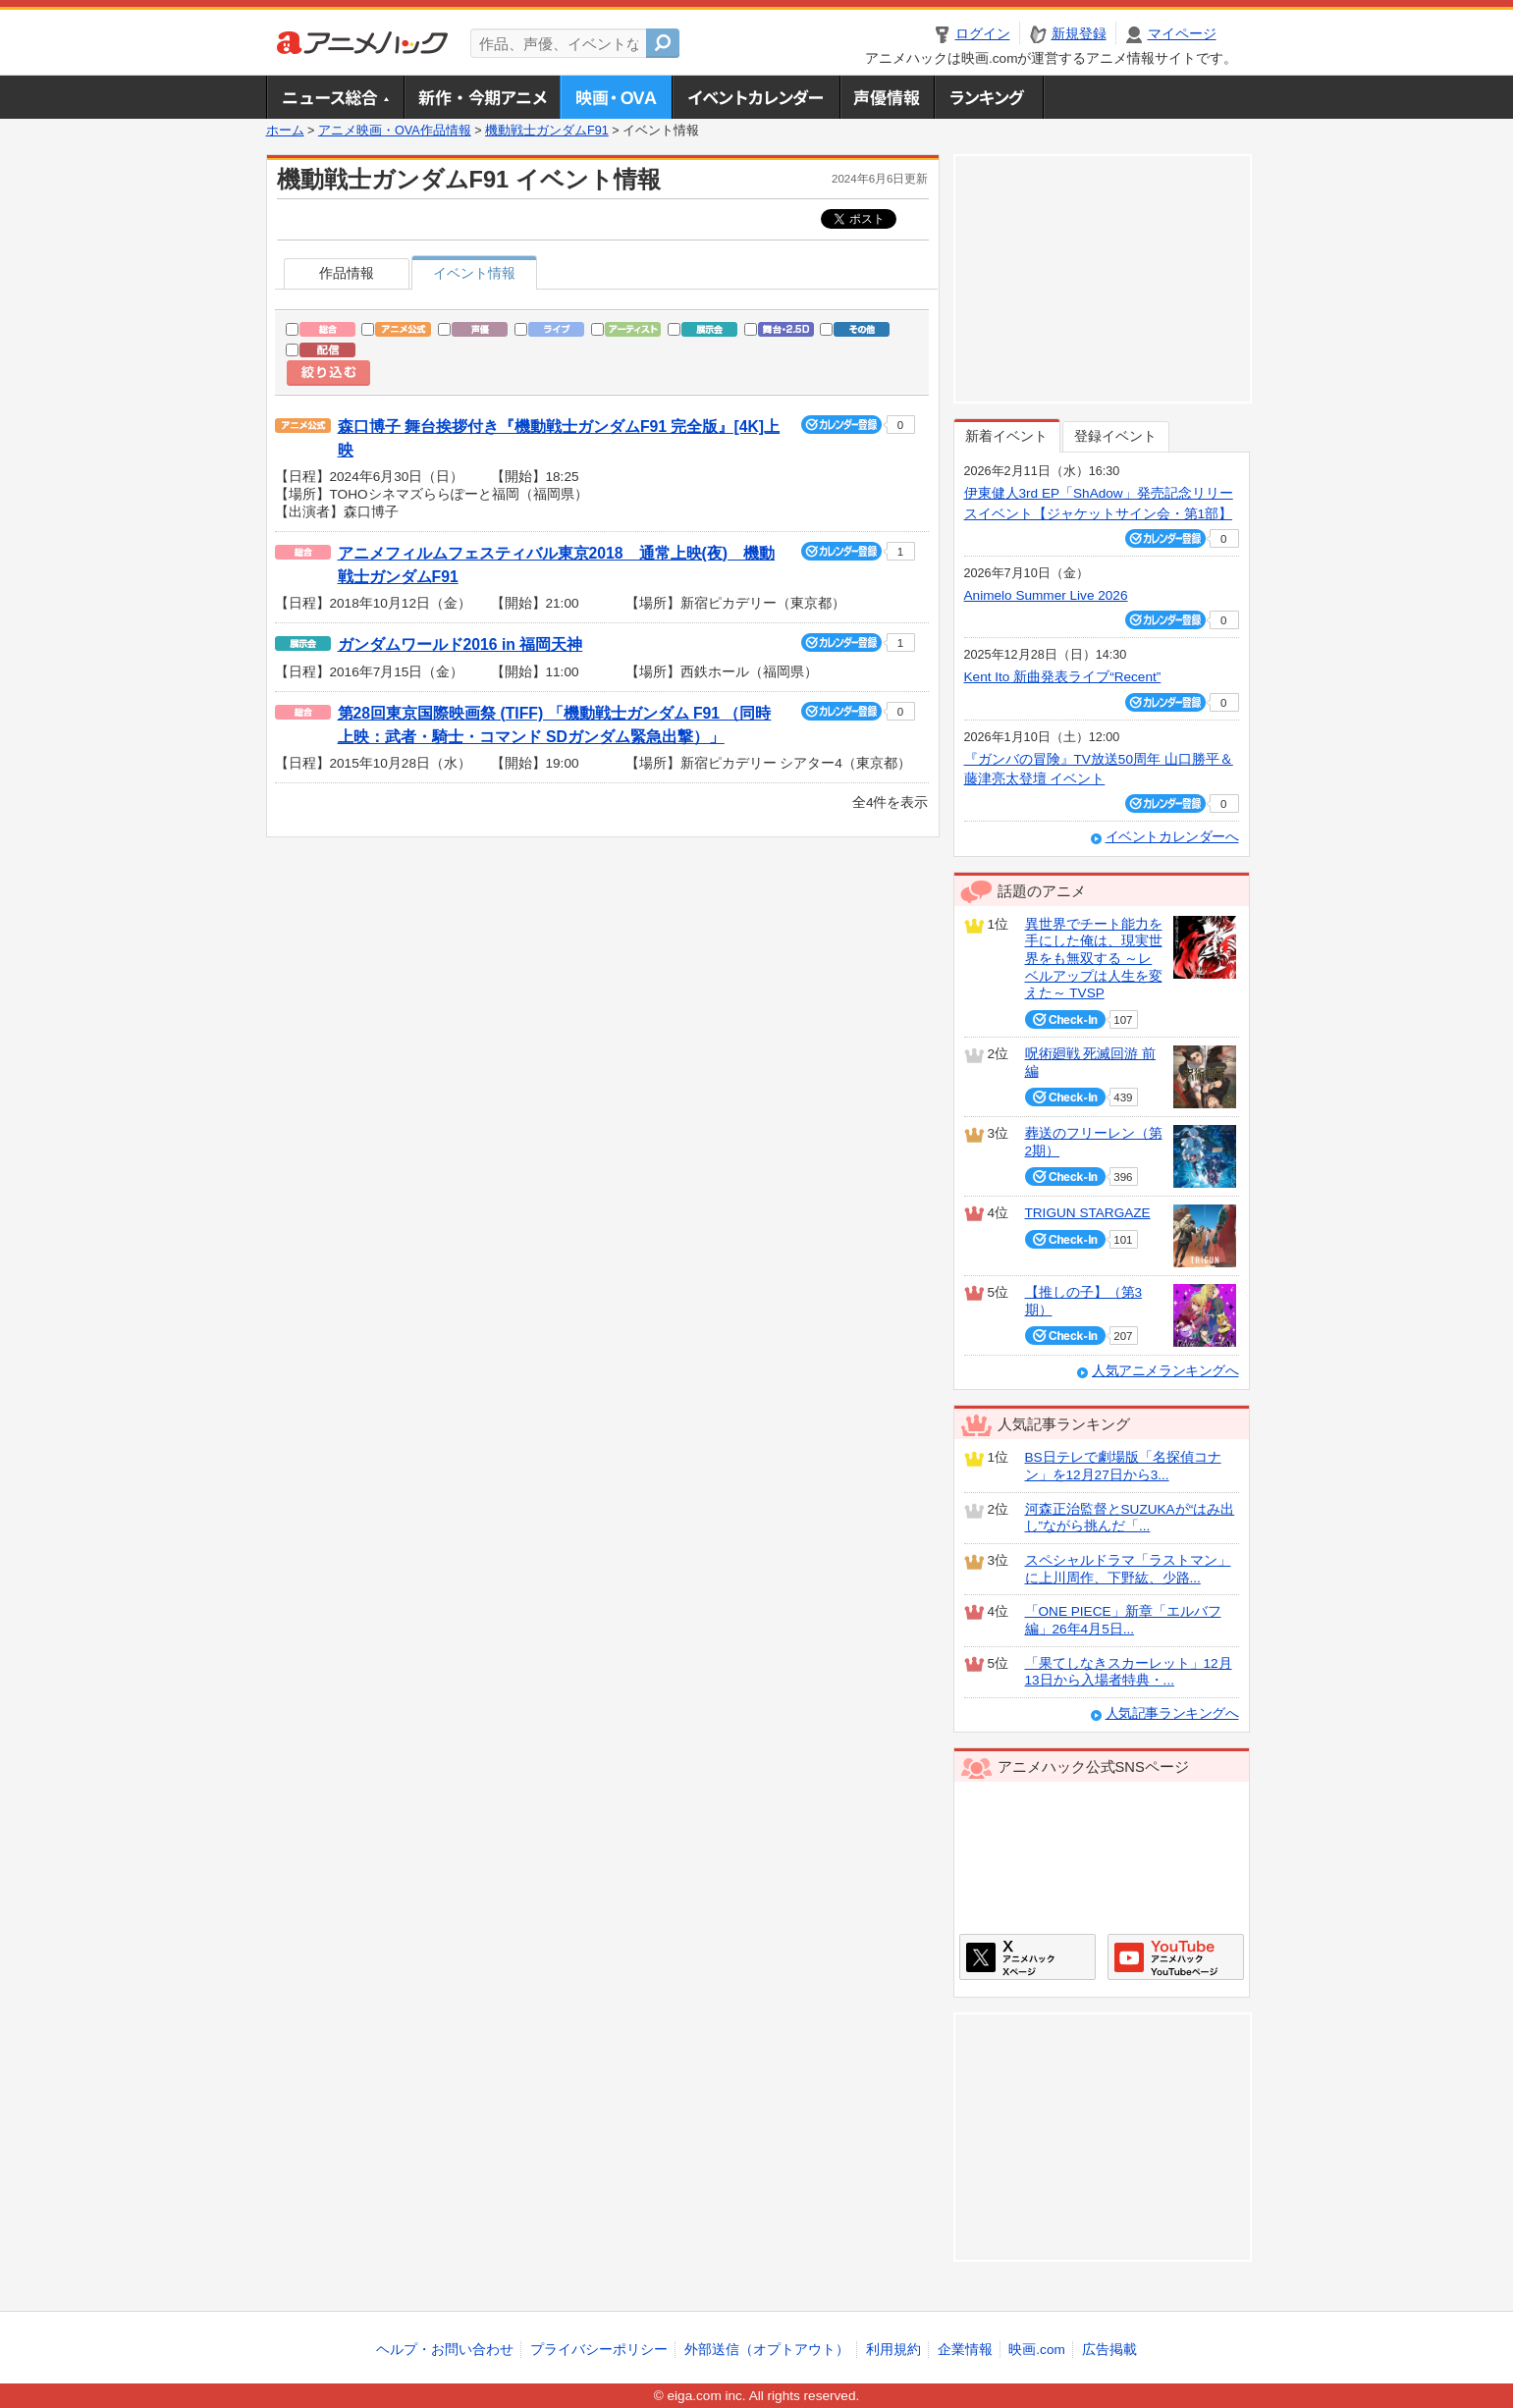 This screenshot has width=1513, height=2408. Describe the element at coordinates (755, 97) in the screenshot. I see `アニメ・声優イベントカレンダー` at that location.